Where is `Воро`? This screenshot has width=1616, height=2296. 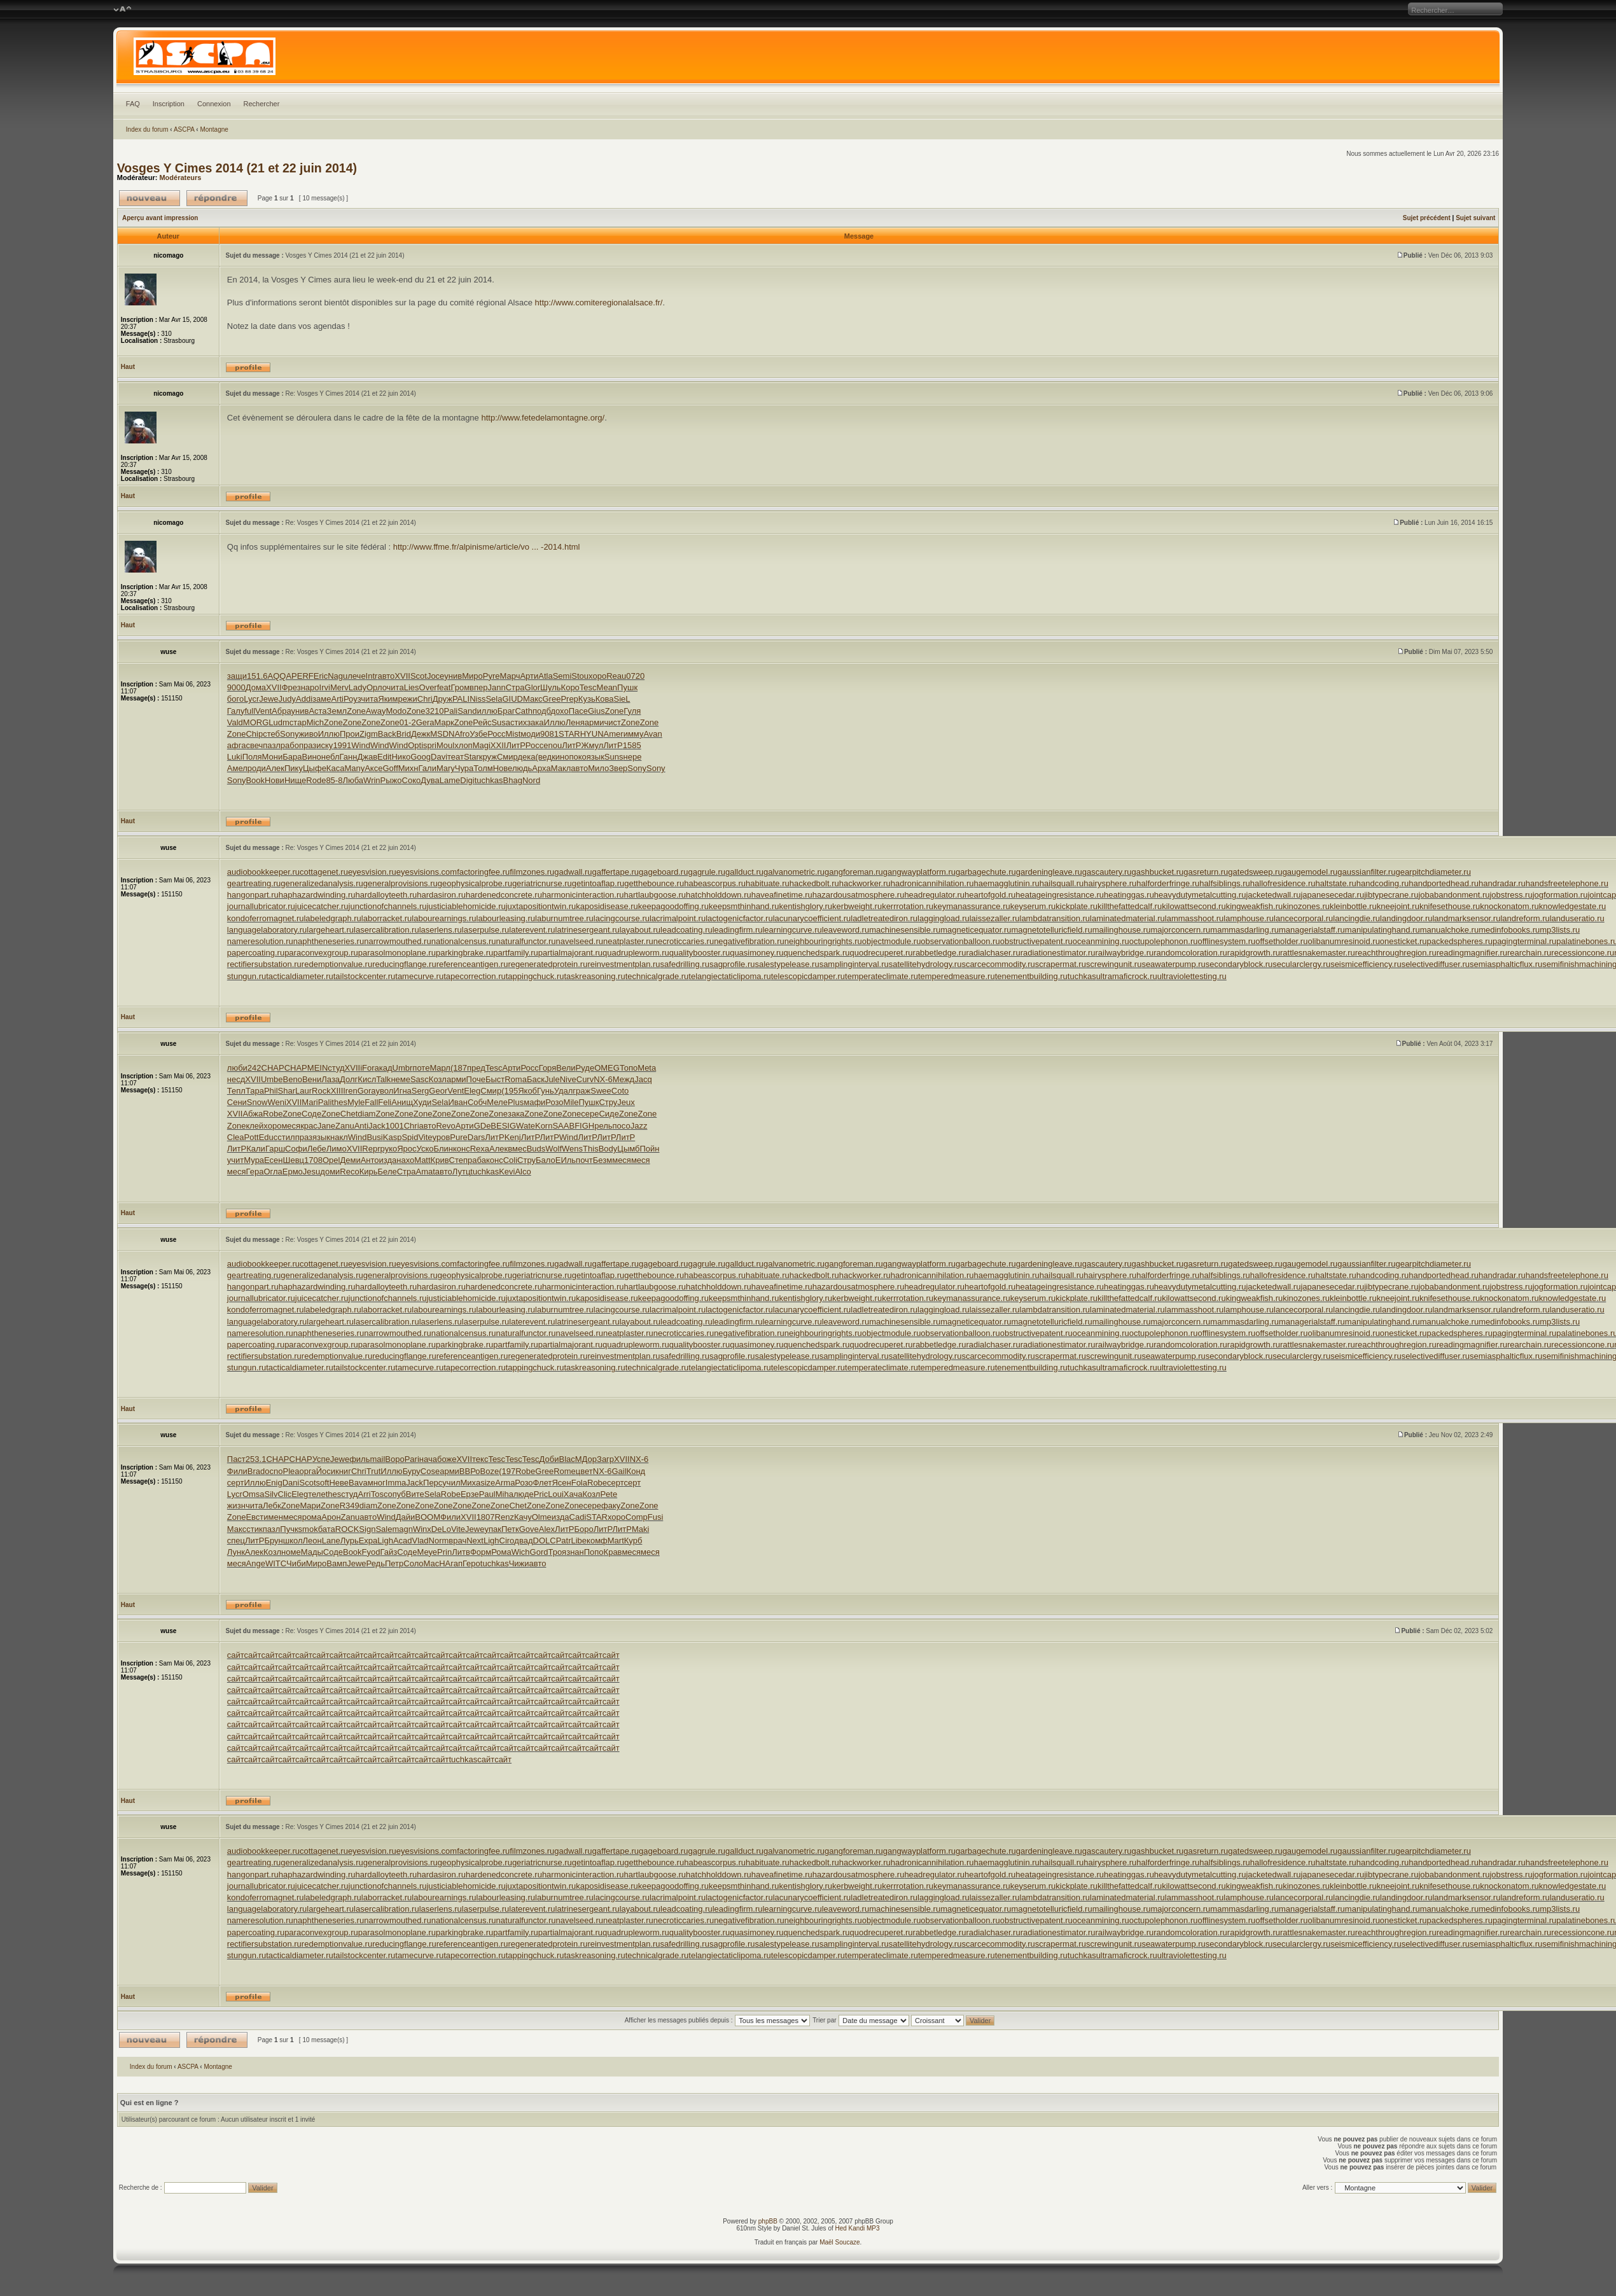
Воро is located at coordinates (394, 1459).